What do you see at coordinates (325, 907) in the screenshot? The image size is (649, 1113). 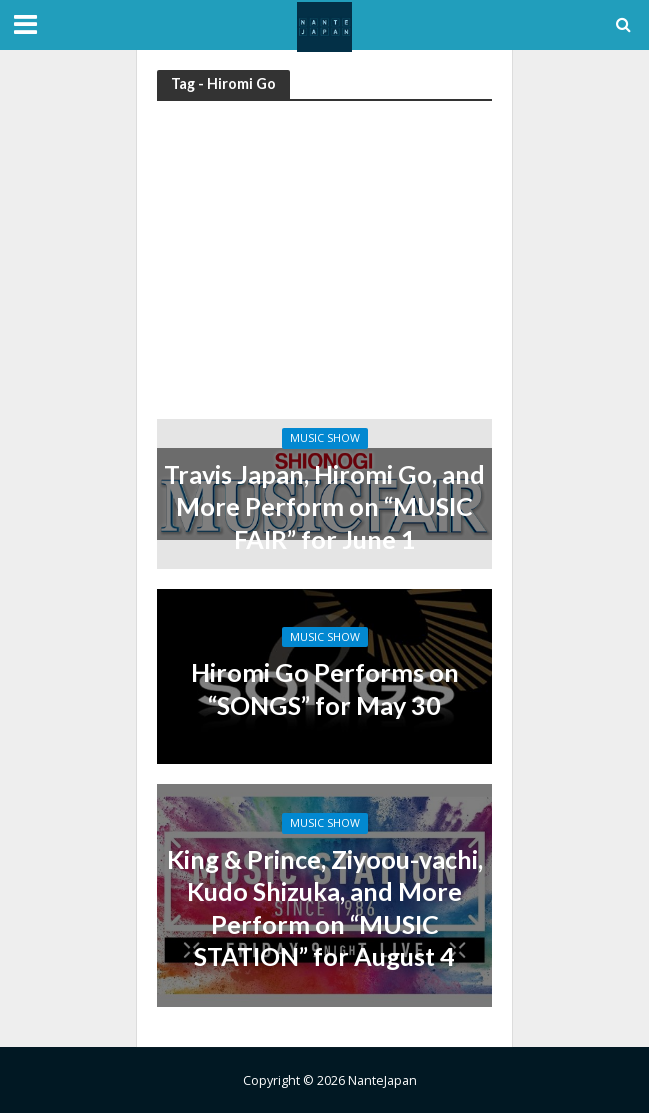 I see `King & Prince, Ziyoou-vachi, Kudo Shizuka, and More Perform on “MUSIC STATION” for August 4` at bounding box center [325, 907].